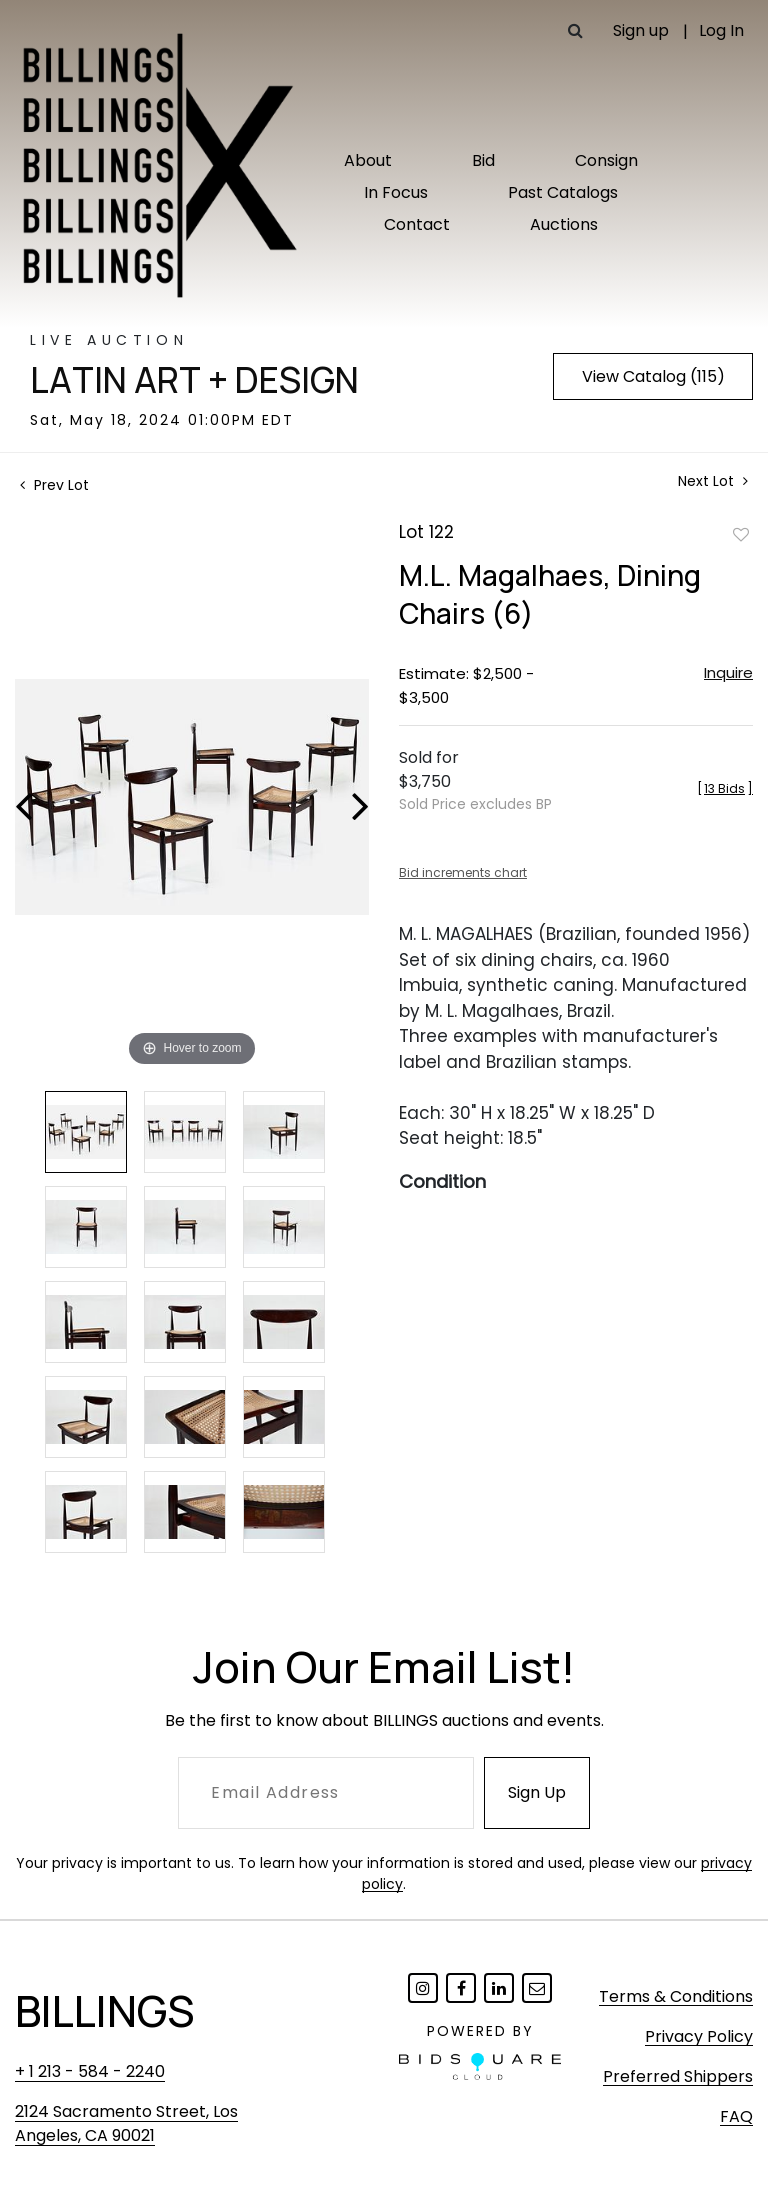  I want to click on Sign up, so click(641, 30).